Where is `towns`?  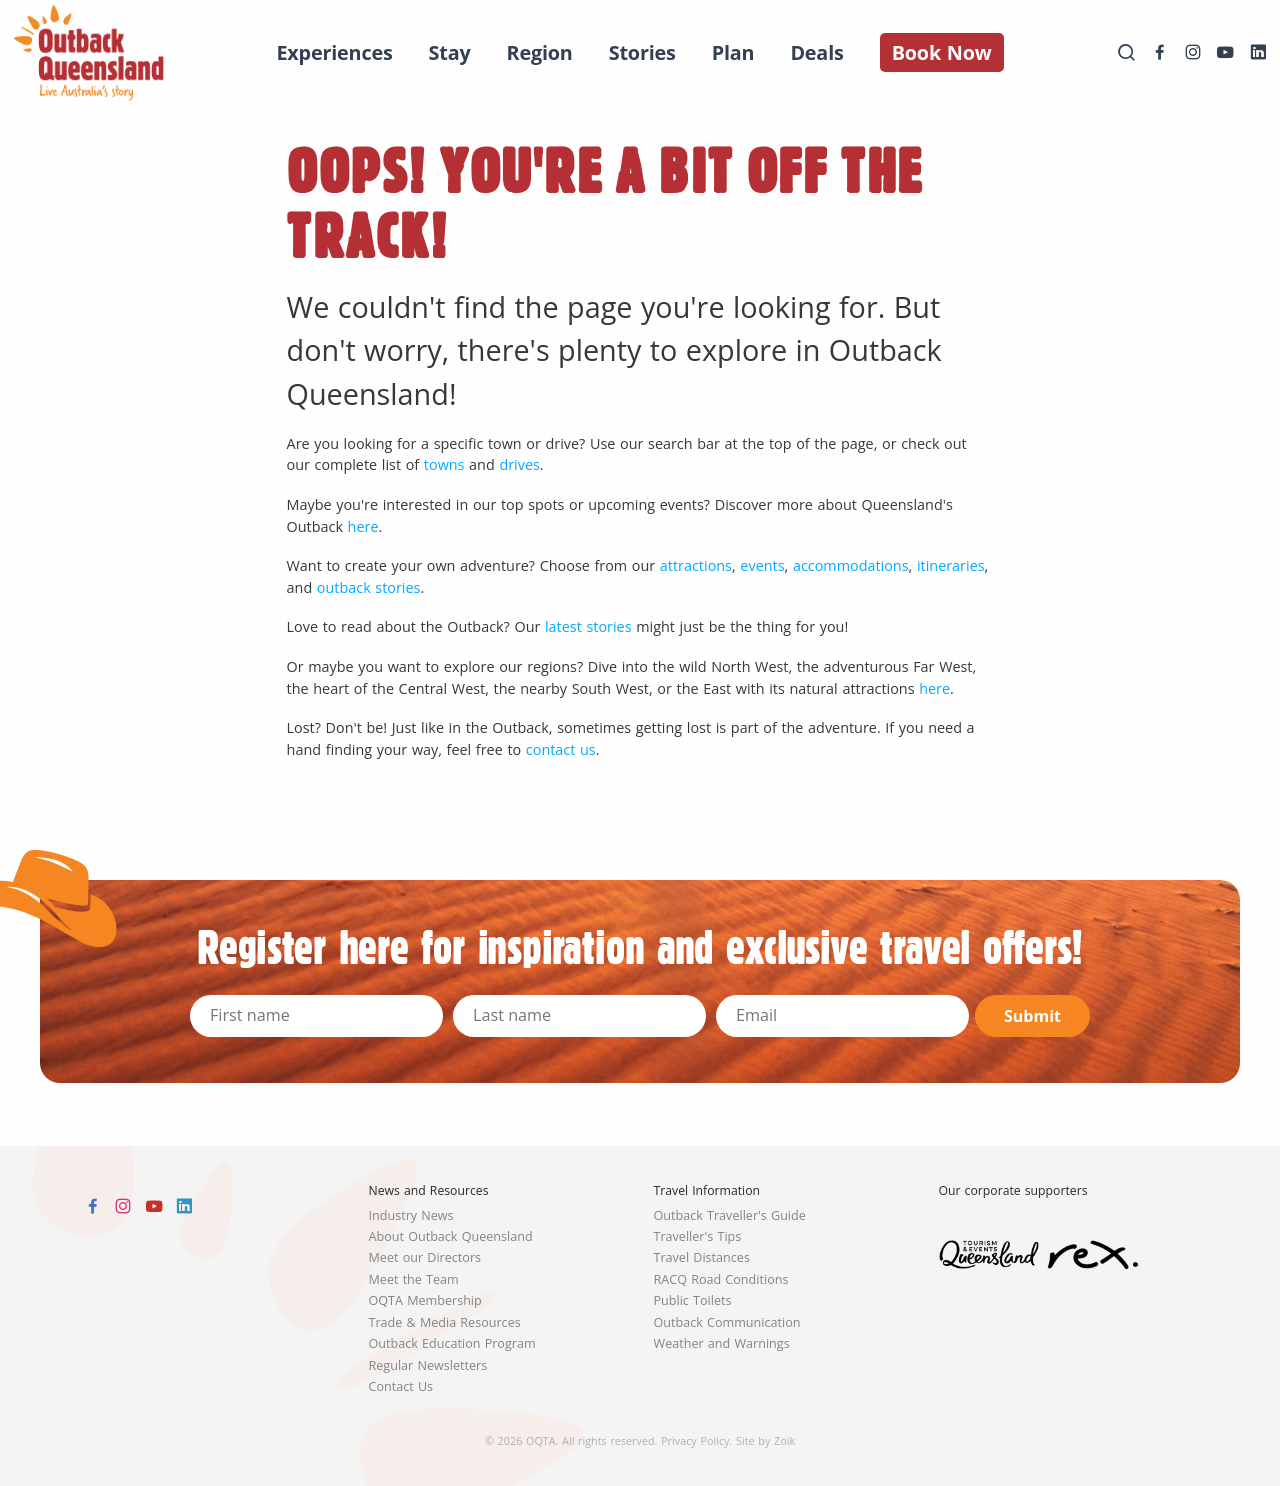
towns is located at coordinates (444, 464).